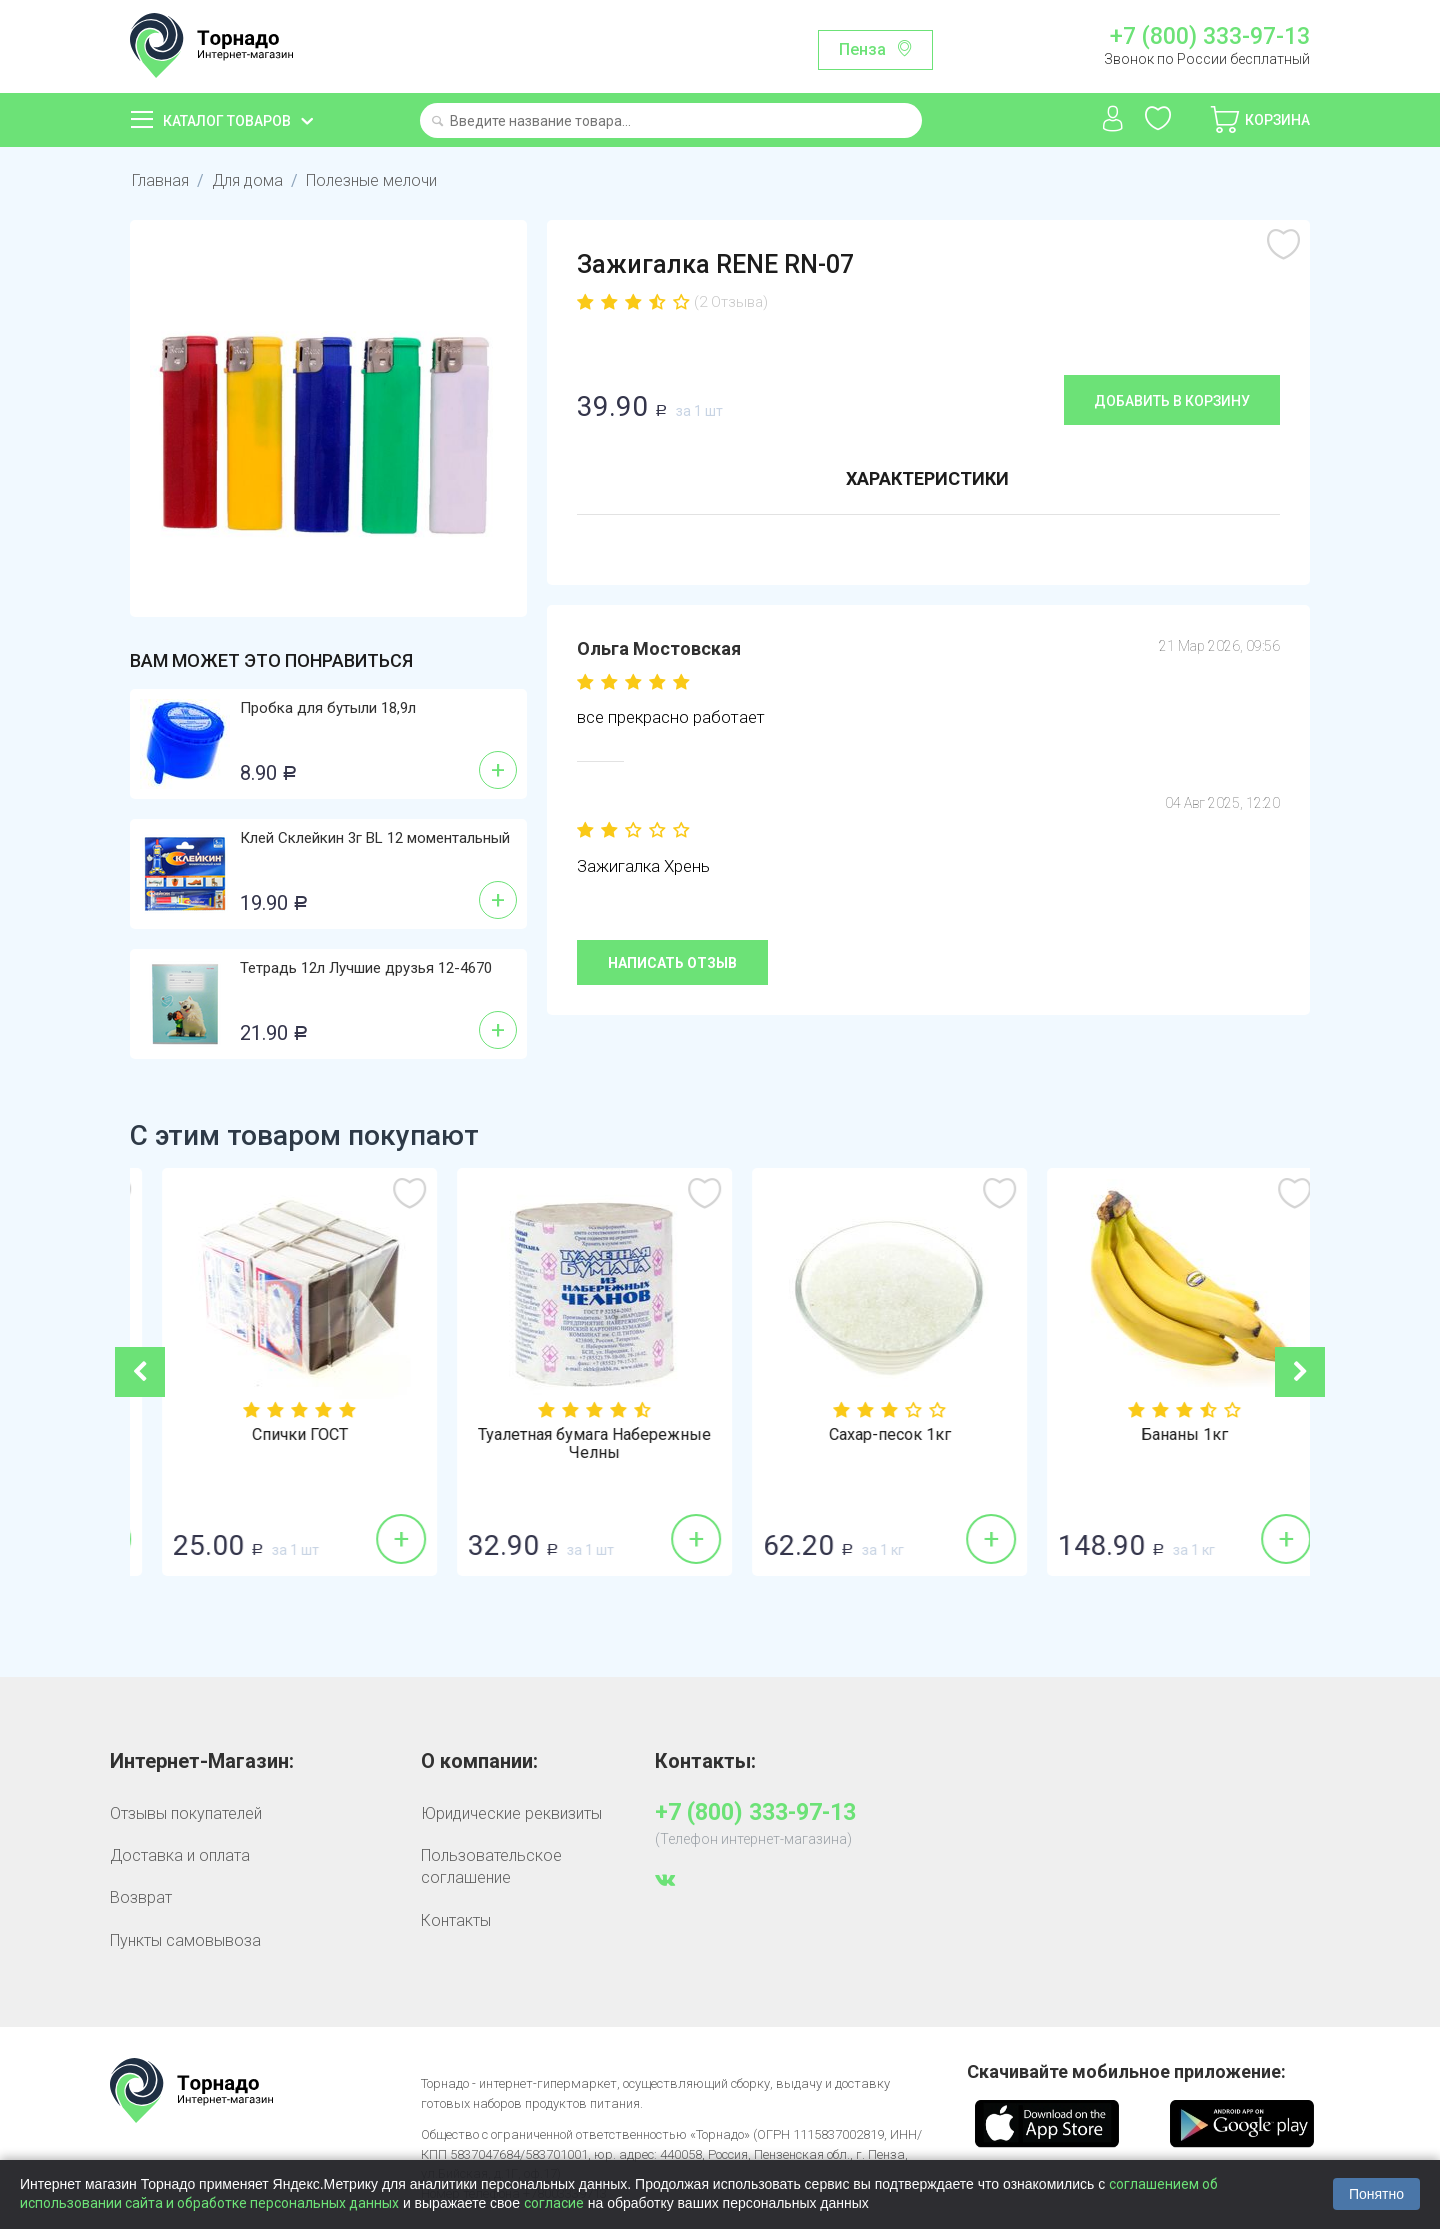 Image resolution: width=1440 pixels, height=2229 pixels. Describe the element at coordinates (180, 1855) in the screenshot. I see `Доставка и оплата` at that location.